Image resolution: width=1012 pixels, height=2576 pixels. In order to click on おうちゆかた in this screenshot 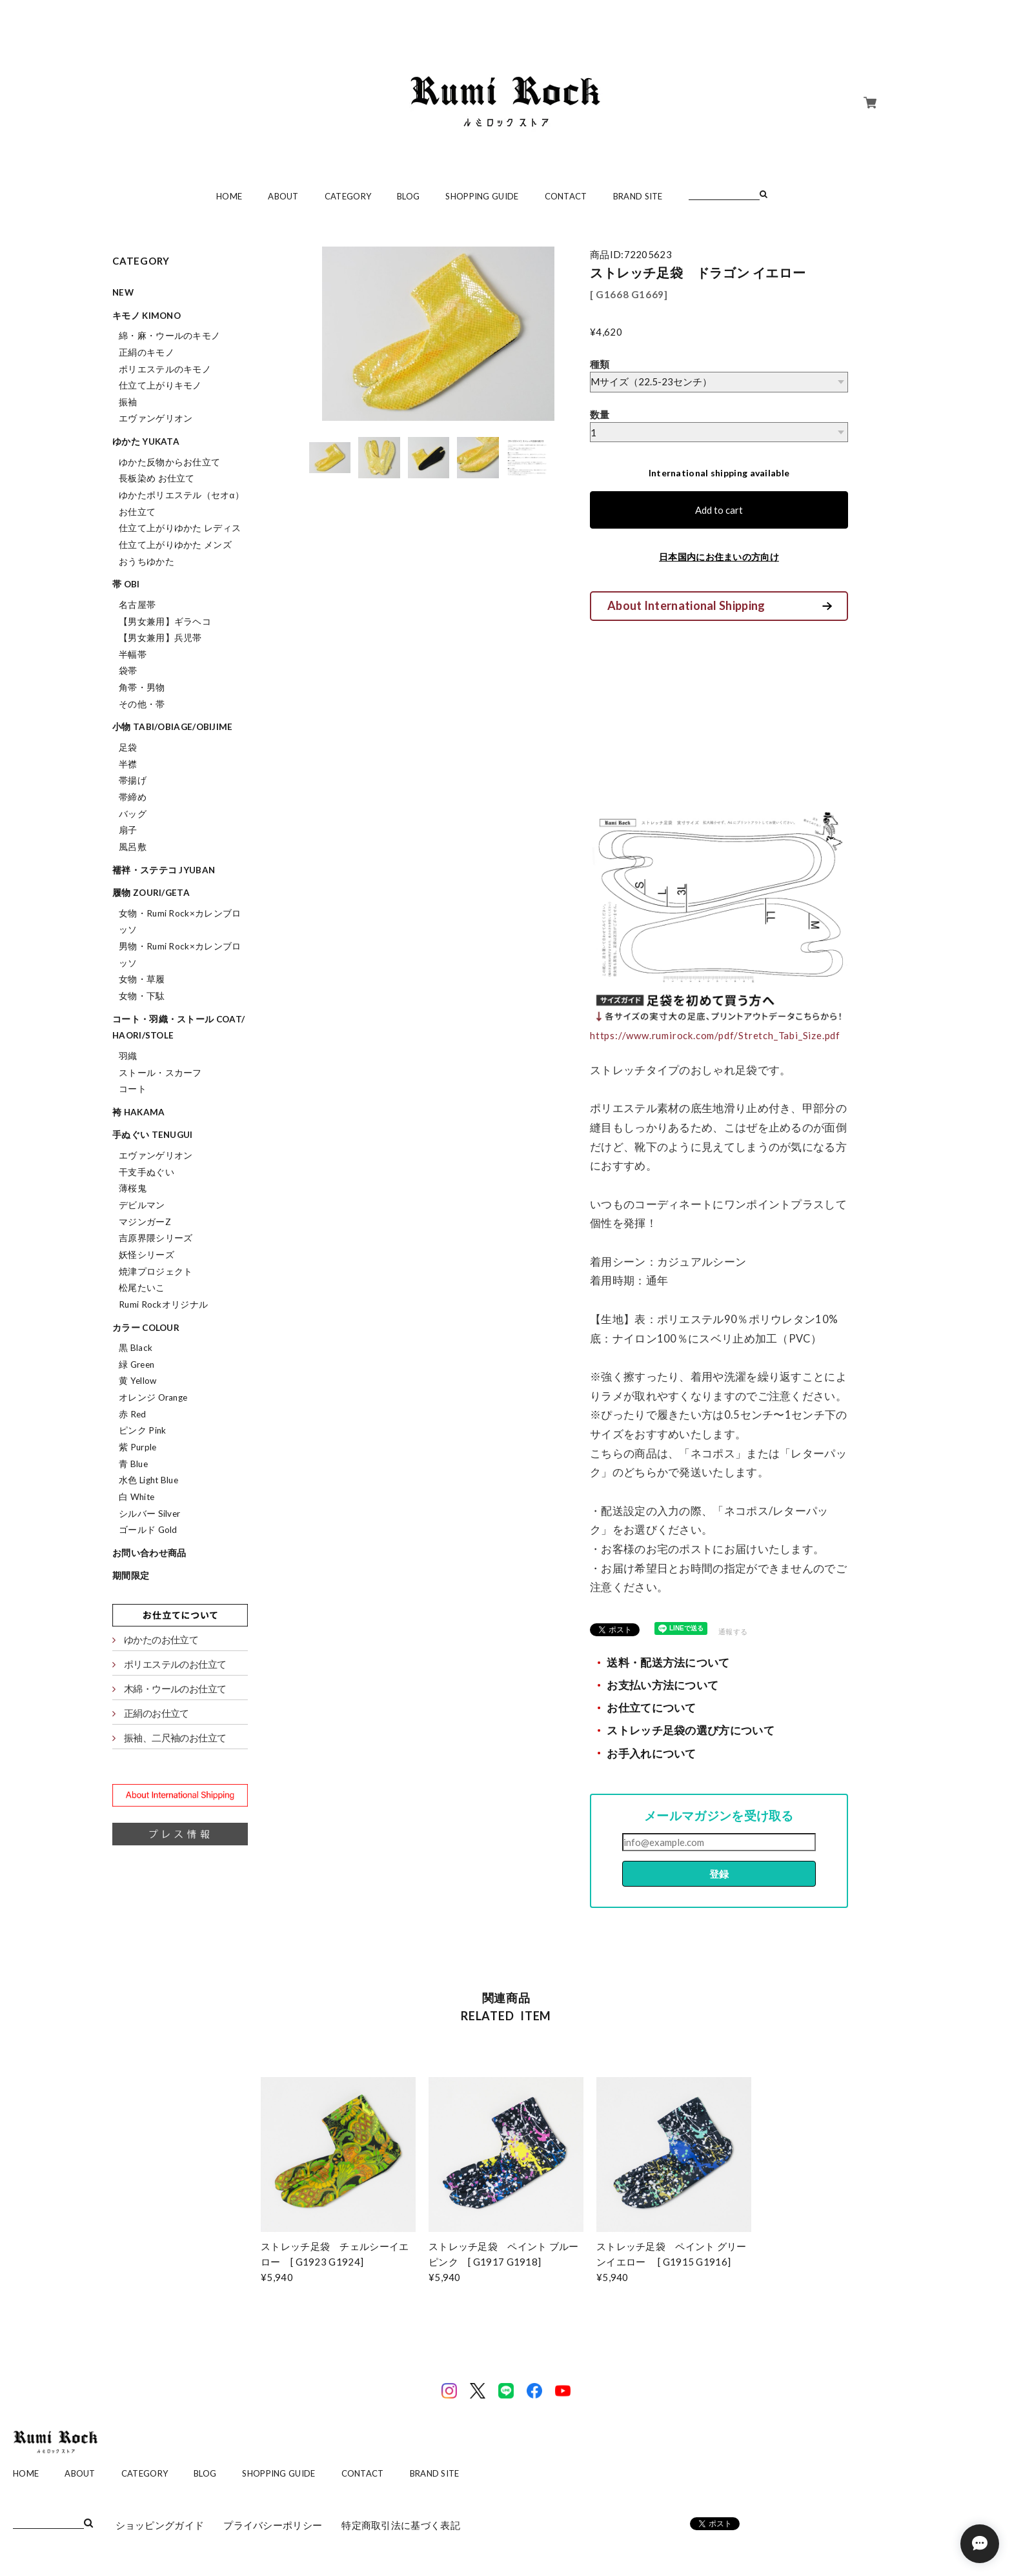, I will do `click(146, 561)`.